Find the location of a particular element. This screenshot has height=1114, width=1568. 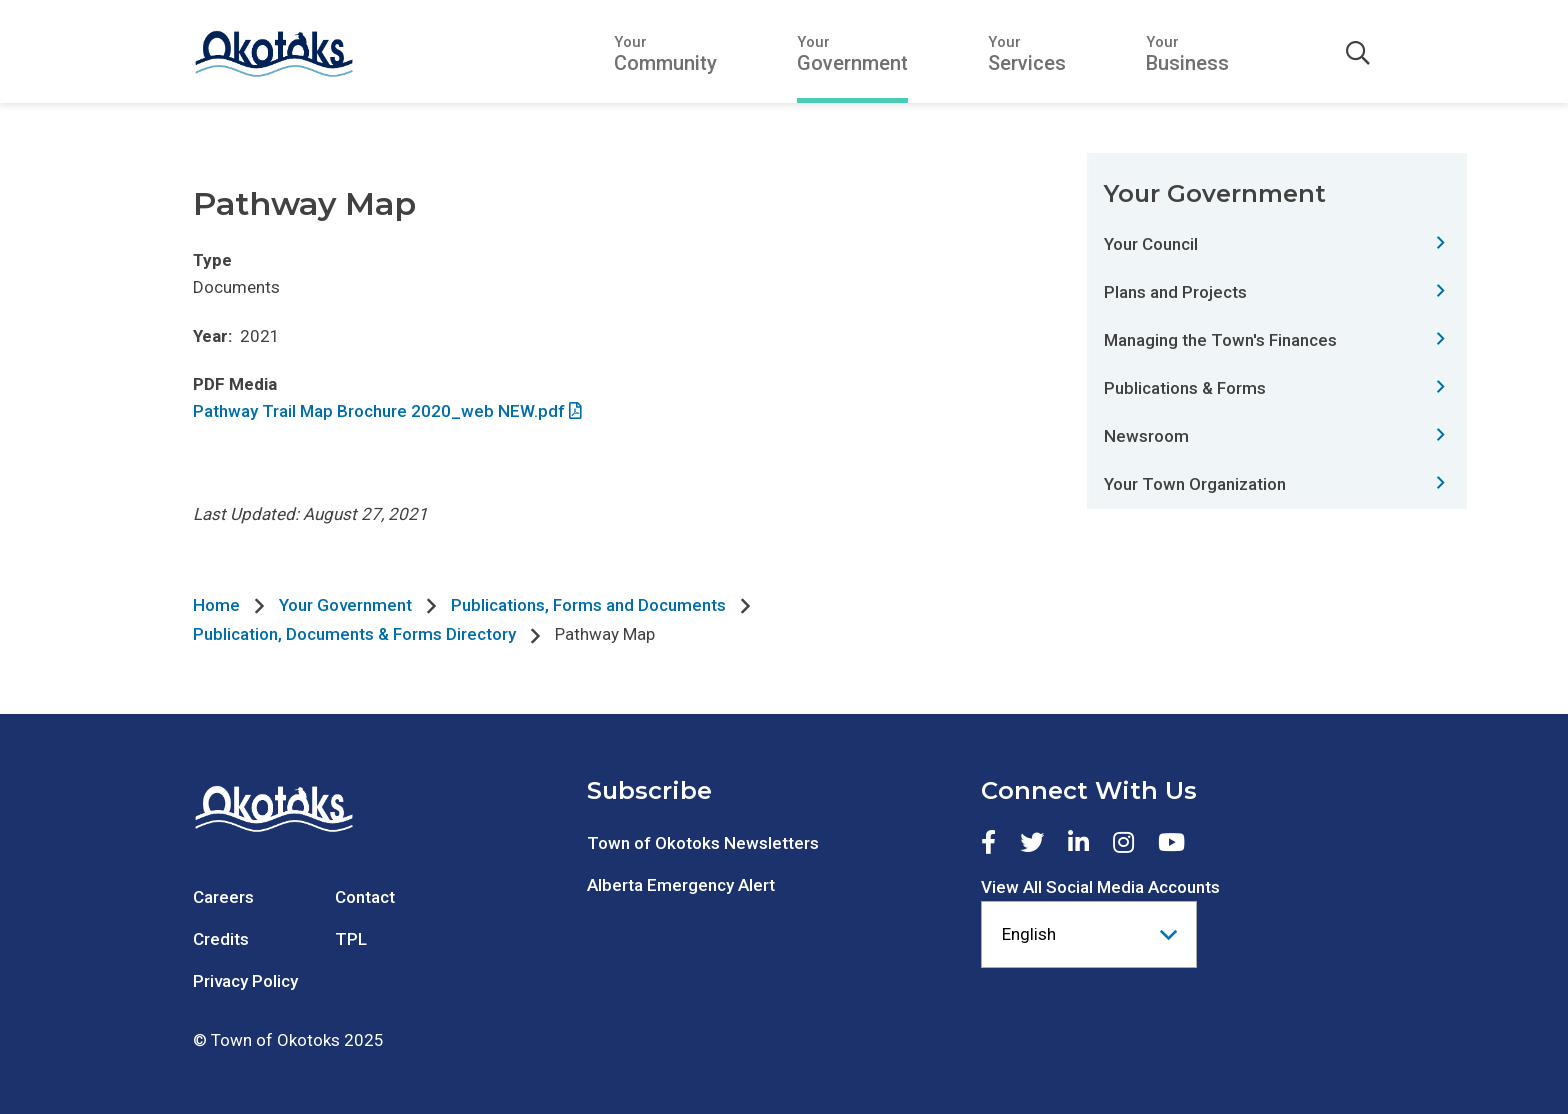

[Expand the Your Business section of the menu] is located at coordinates (1187, 54).